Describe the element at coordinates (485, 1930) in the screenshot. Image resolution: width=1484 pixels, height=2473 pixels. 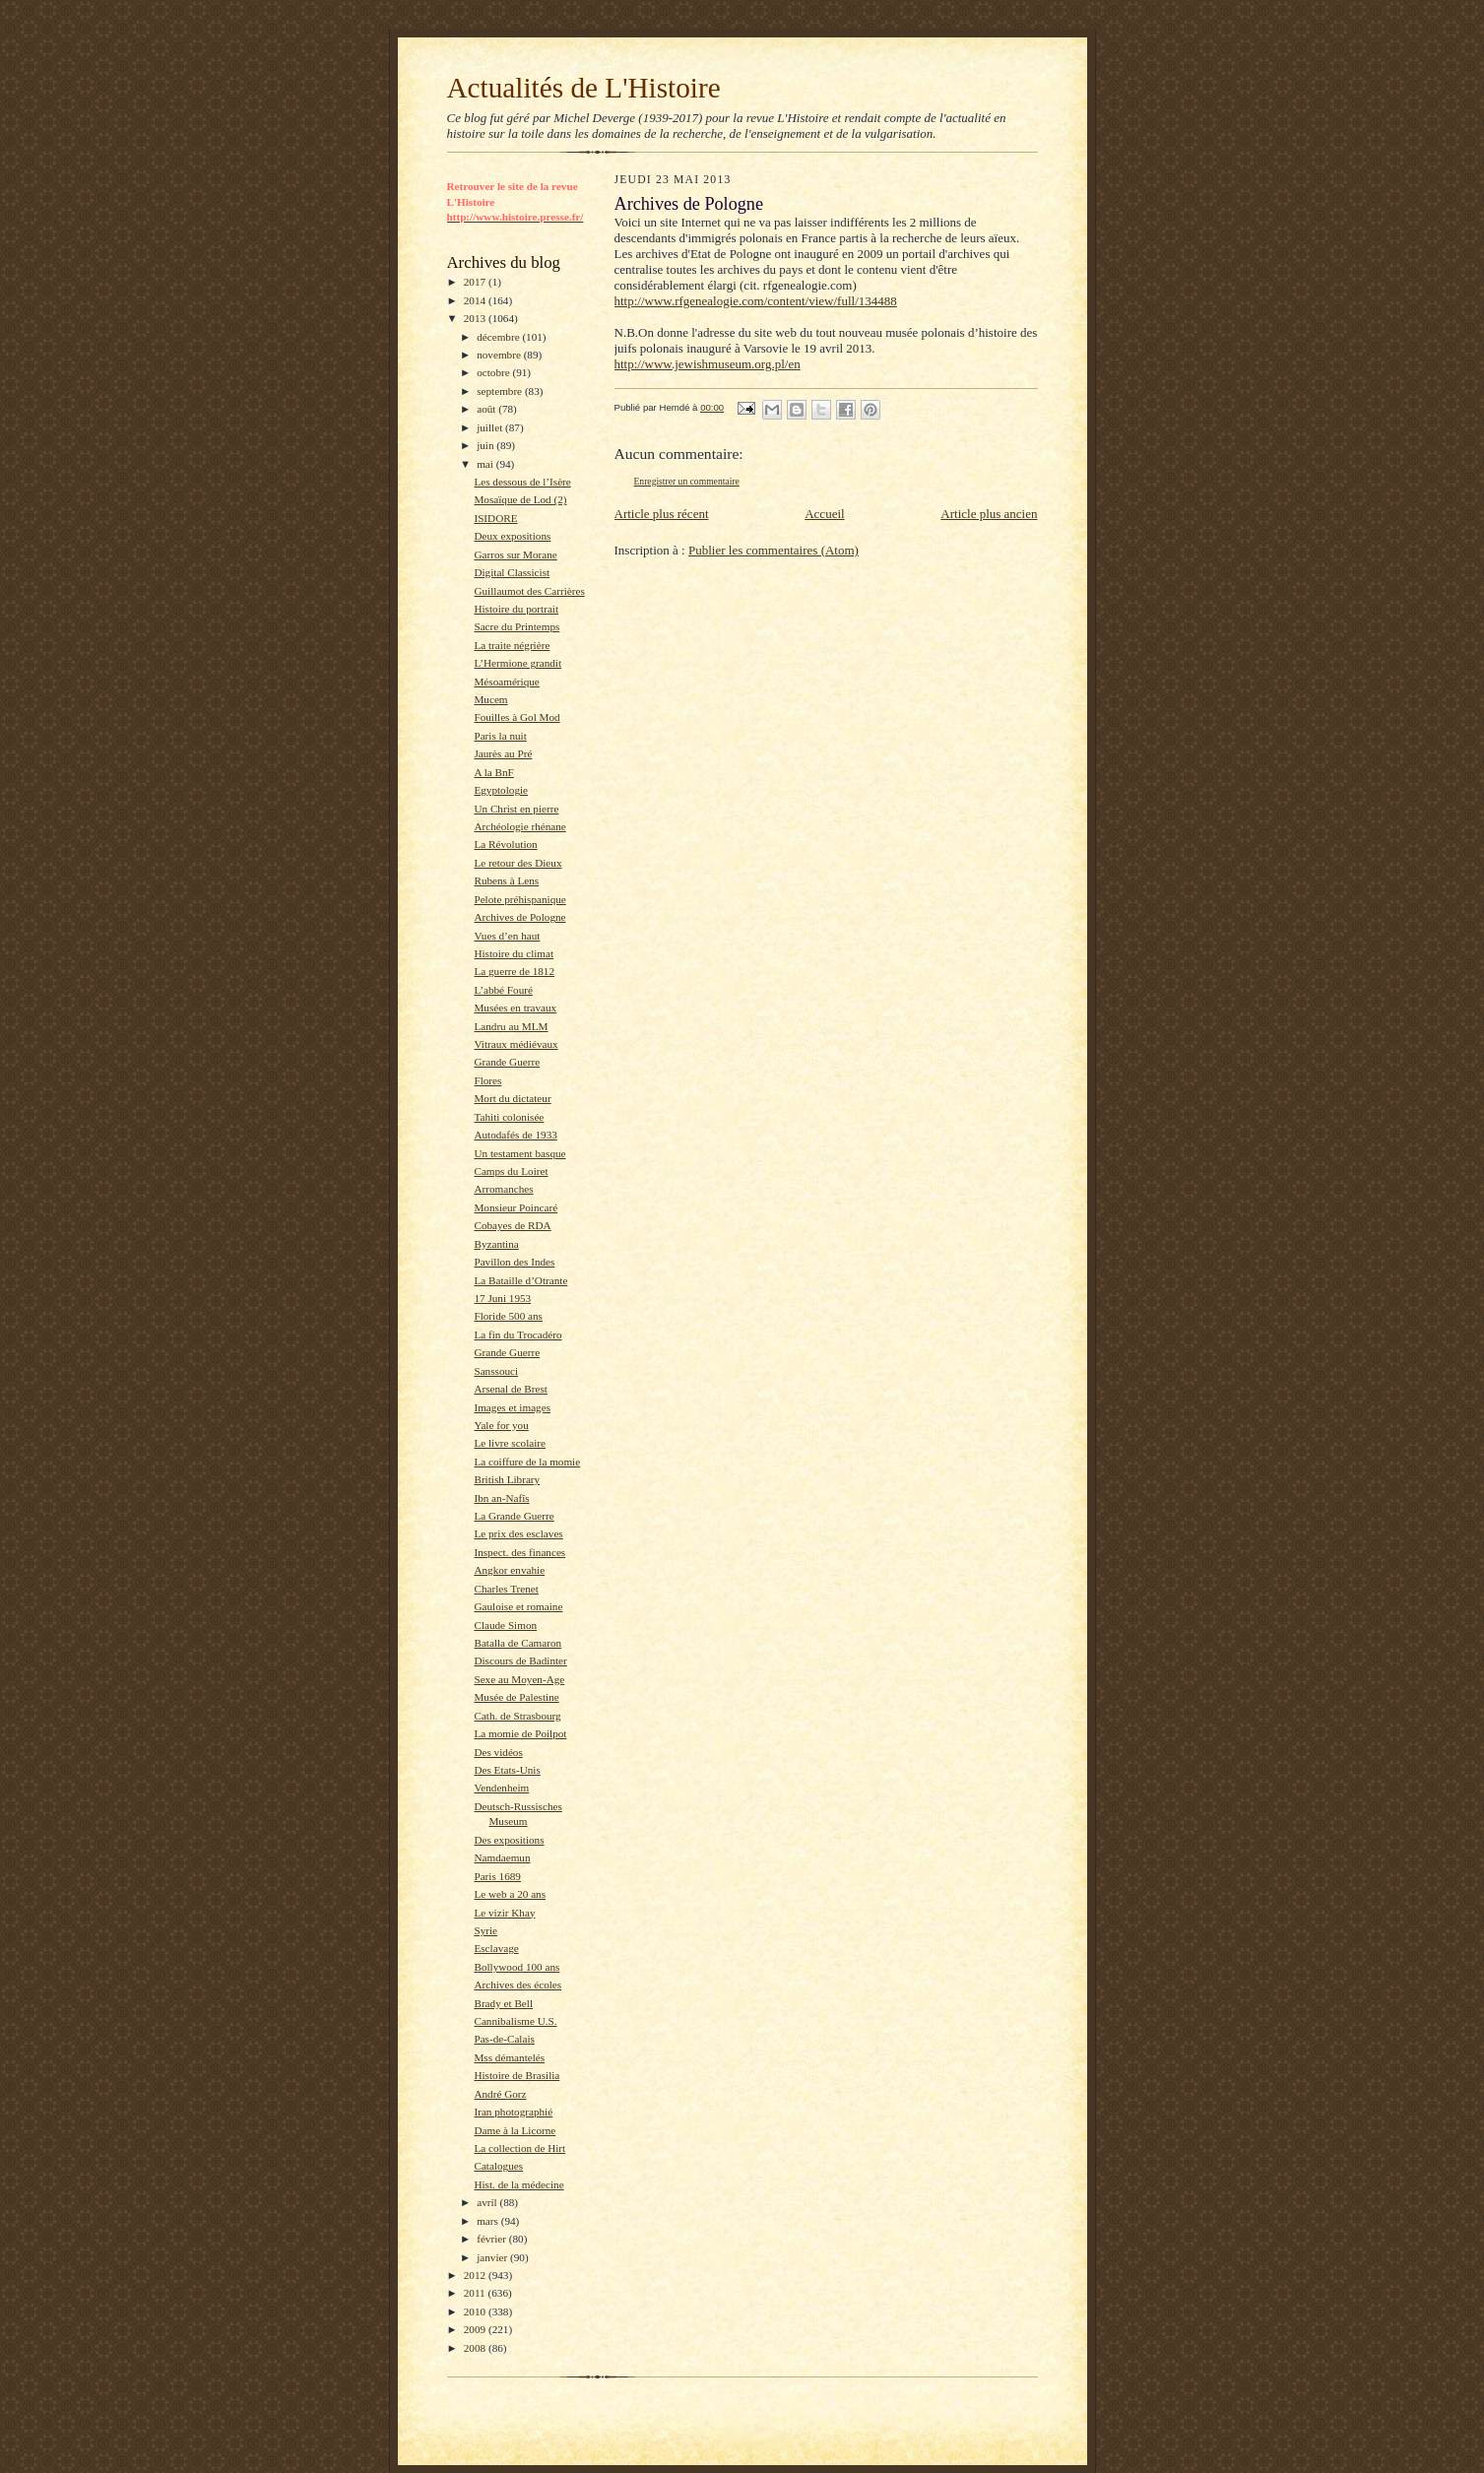
I see `Syrie` at that location.